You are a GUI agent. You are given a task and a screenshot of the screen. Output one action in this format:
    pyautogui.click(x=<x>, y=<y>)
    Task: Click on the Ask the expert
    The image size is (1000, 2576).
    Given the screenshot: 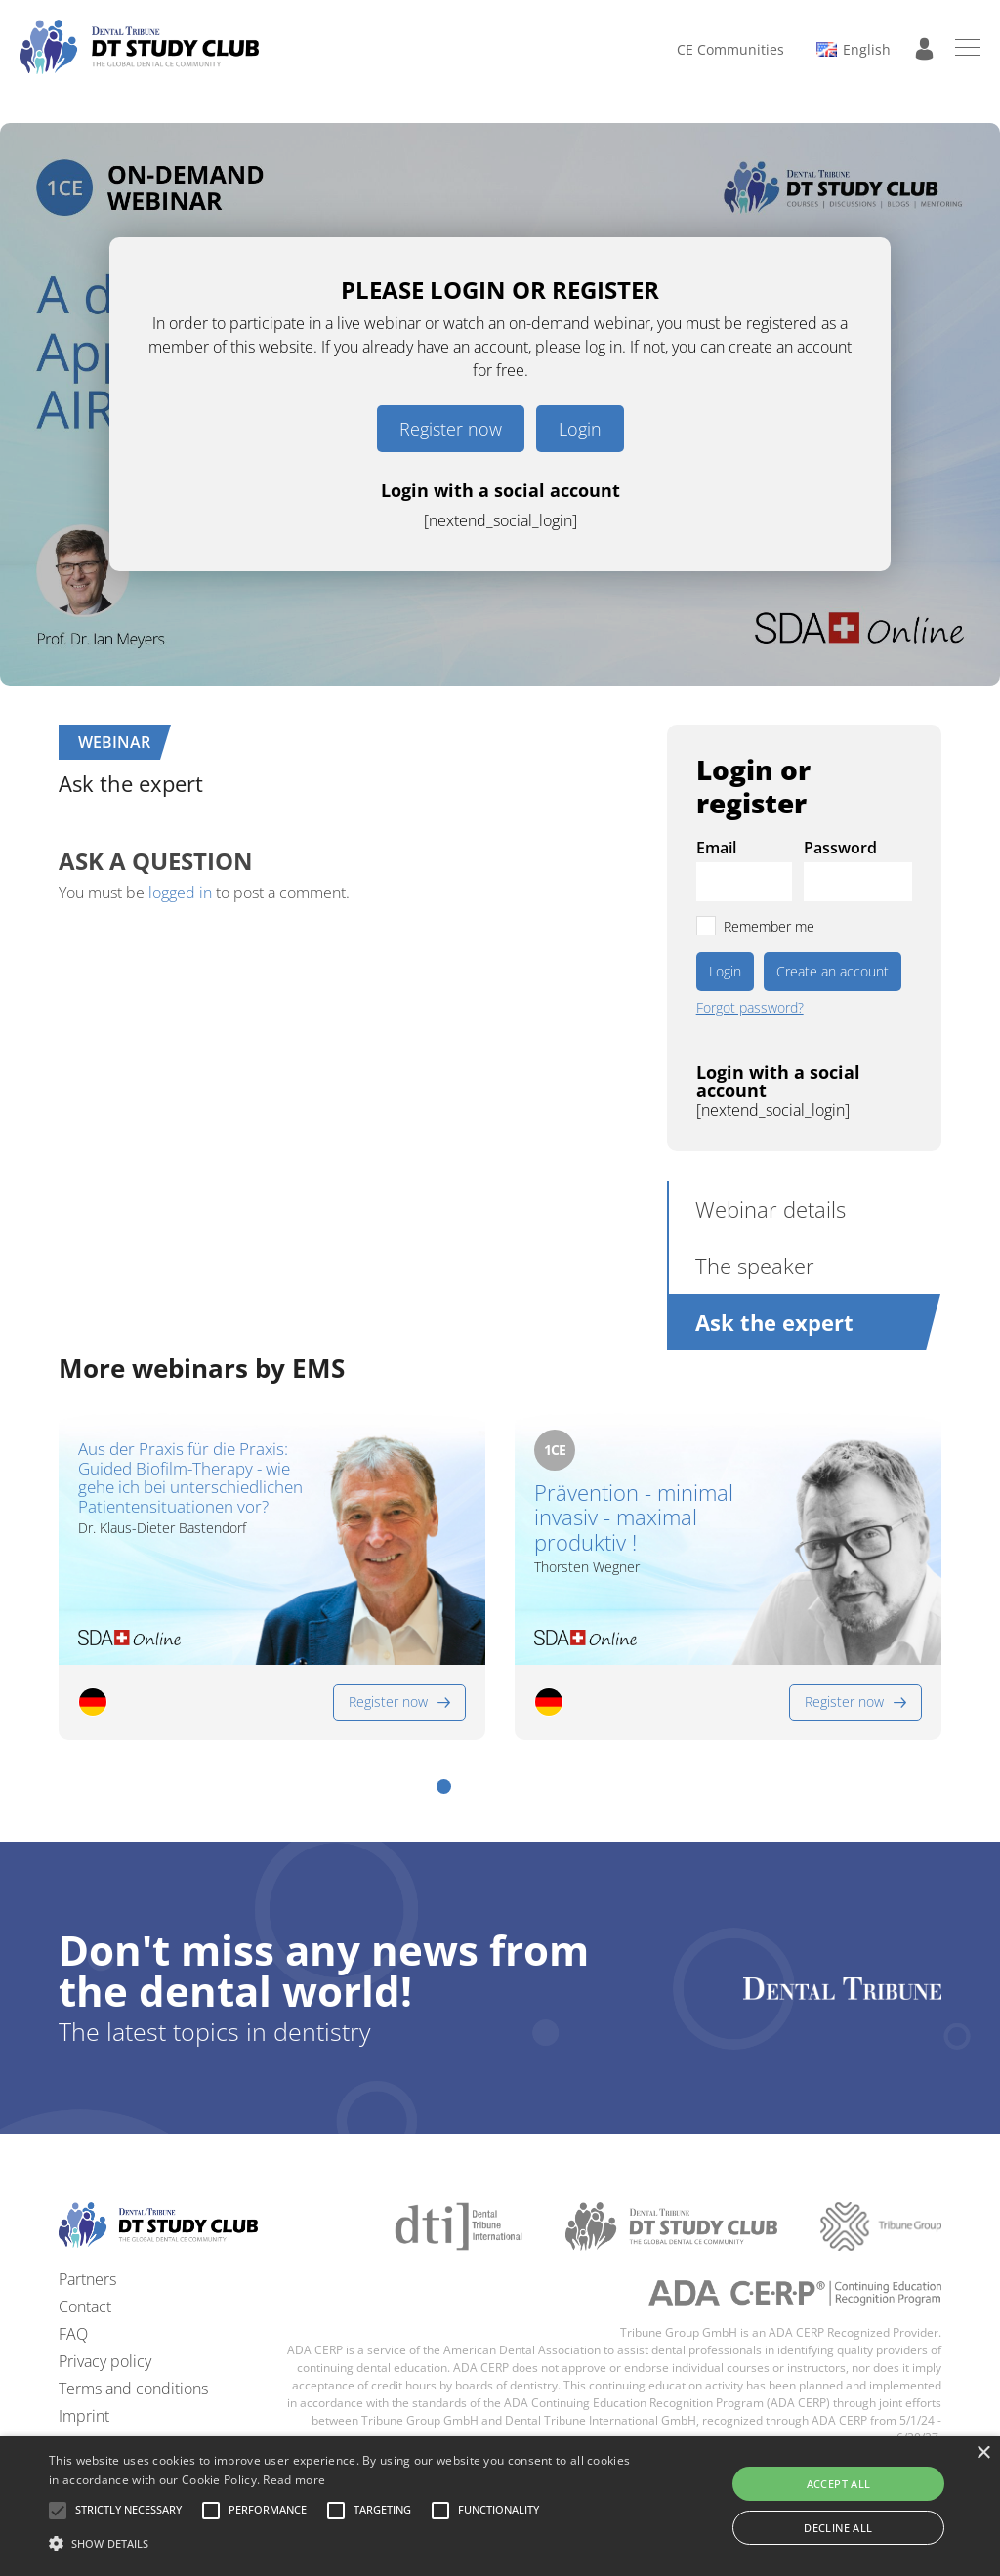 What is the action you would take?
    pyautogui.click(x=774, y=1322)
    